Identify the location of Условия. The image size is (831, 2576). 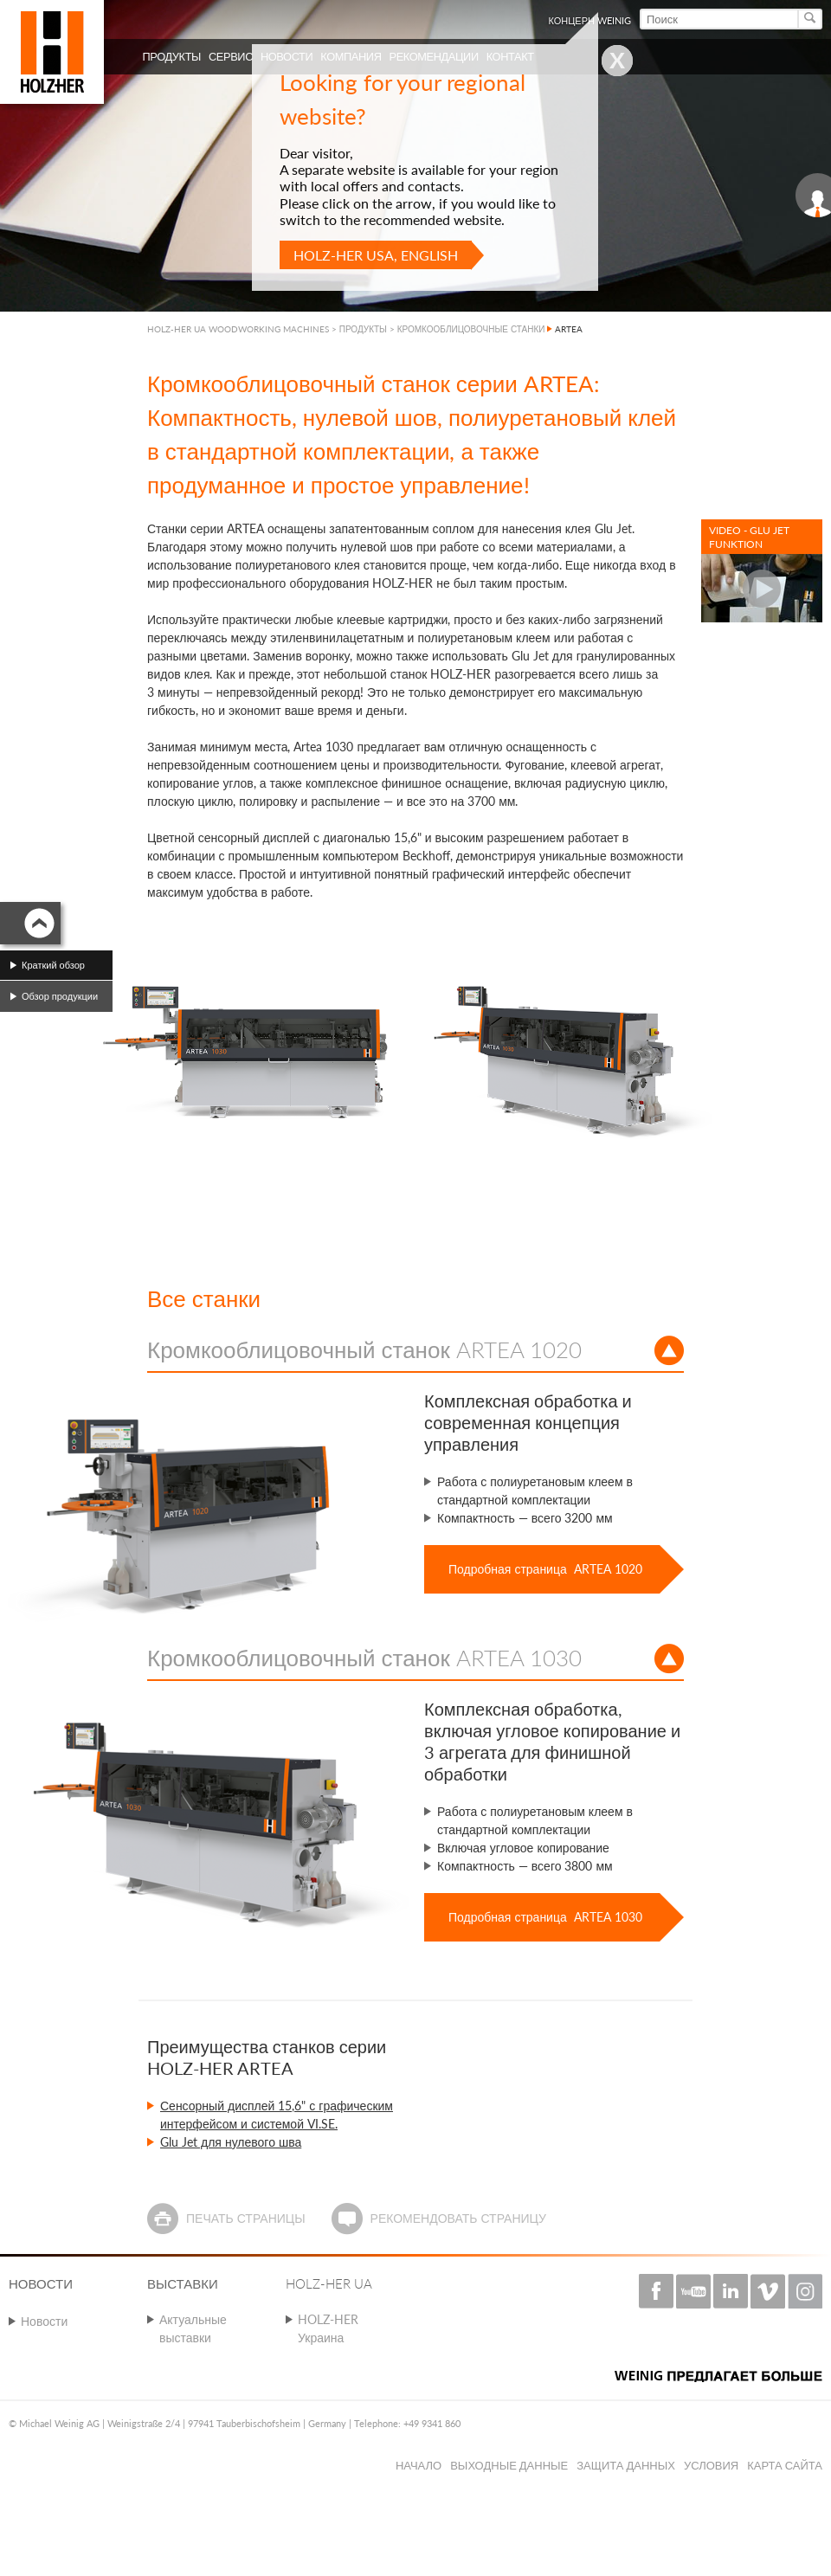
(711, 2465).